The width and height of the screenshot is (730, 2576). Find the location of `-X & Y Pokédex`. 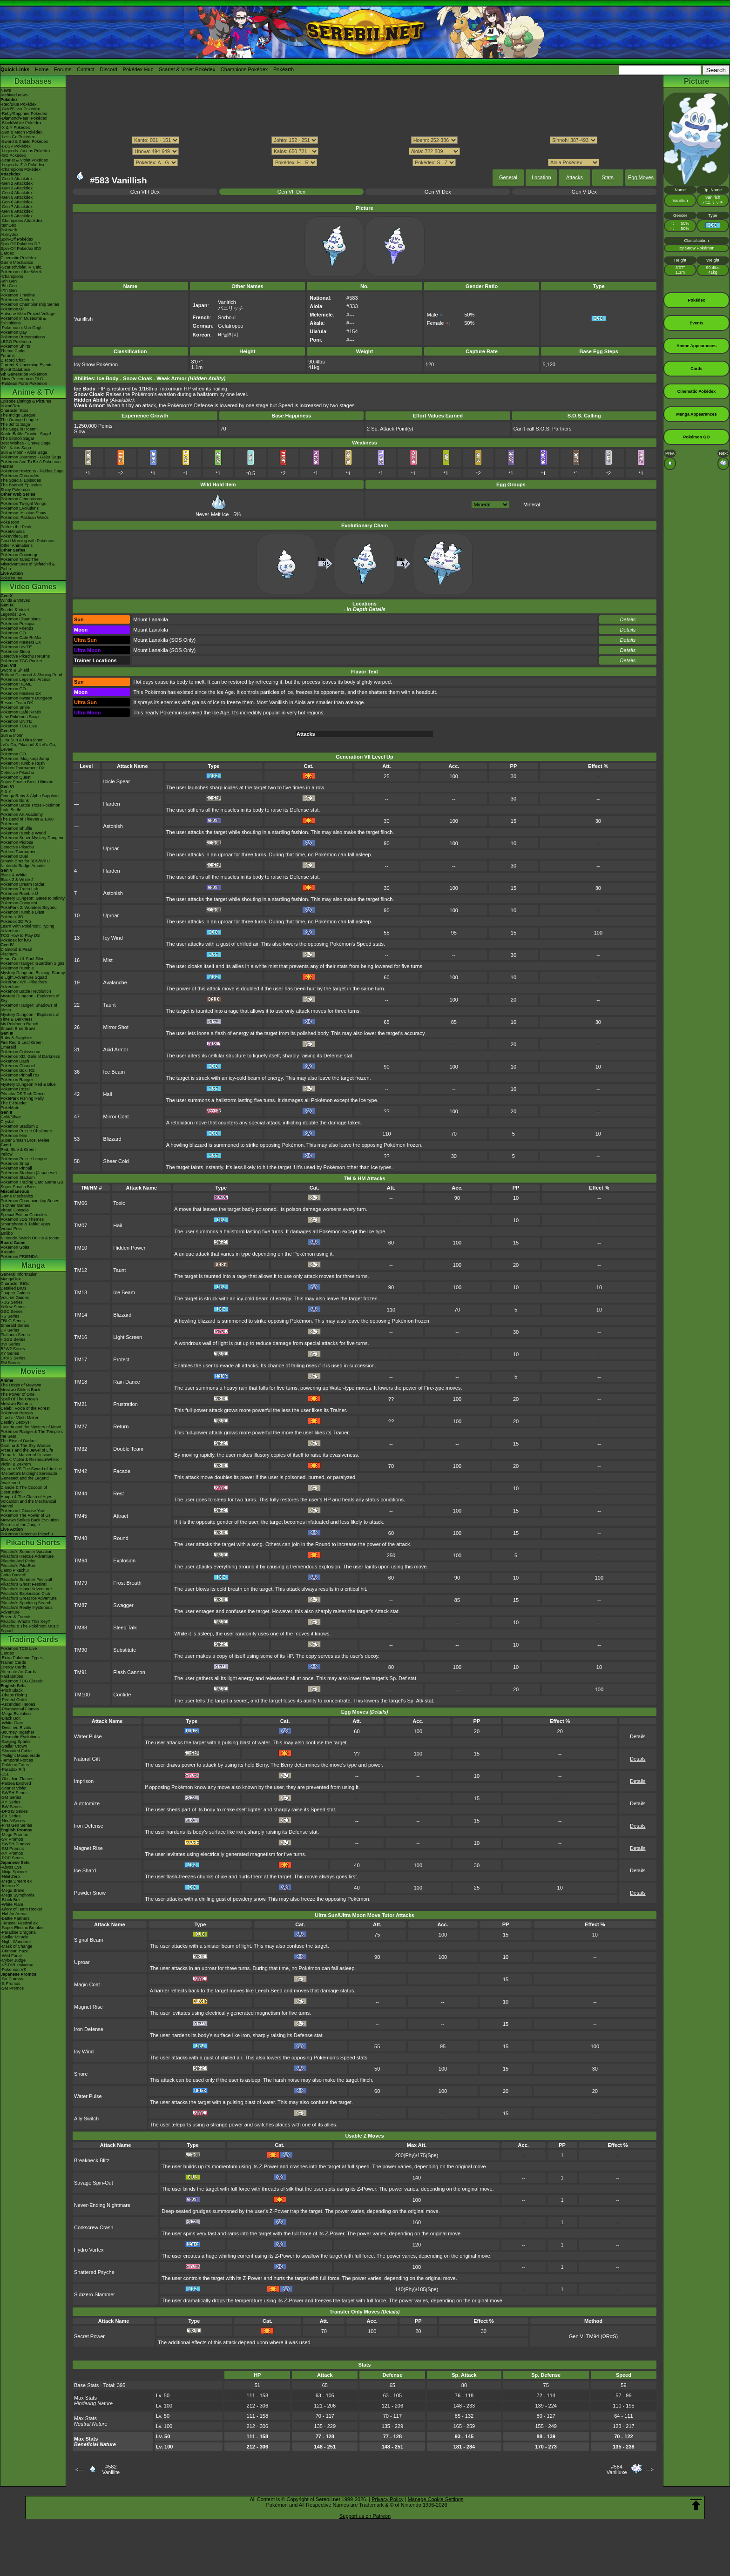

-X & Y Pokédex is located at coordinates (15, 127).